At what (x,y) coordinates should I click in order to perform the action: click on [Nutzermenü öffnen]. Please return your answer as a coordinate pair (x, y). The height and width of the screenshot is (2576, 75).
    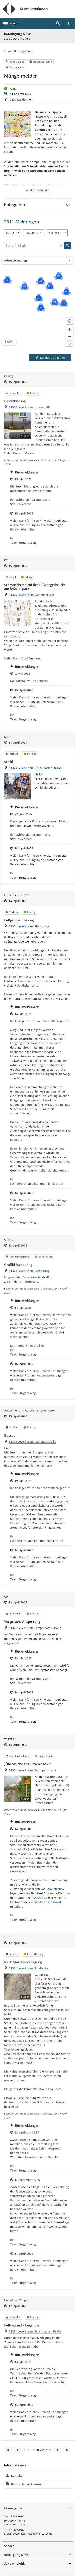
    Looking at the image, I should click on (69, 23).